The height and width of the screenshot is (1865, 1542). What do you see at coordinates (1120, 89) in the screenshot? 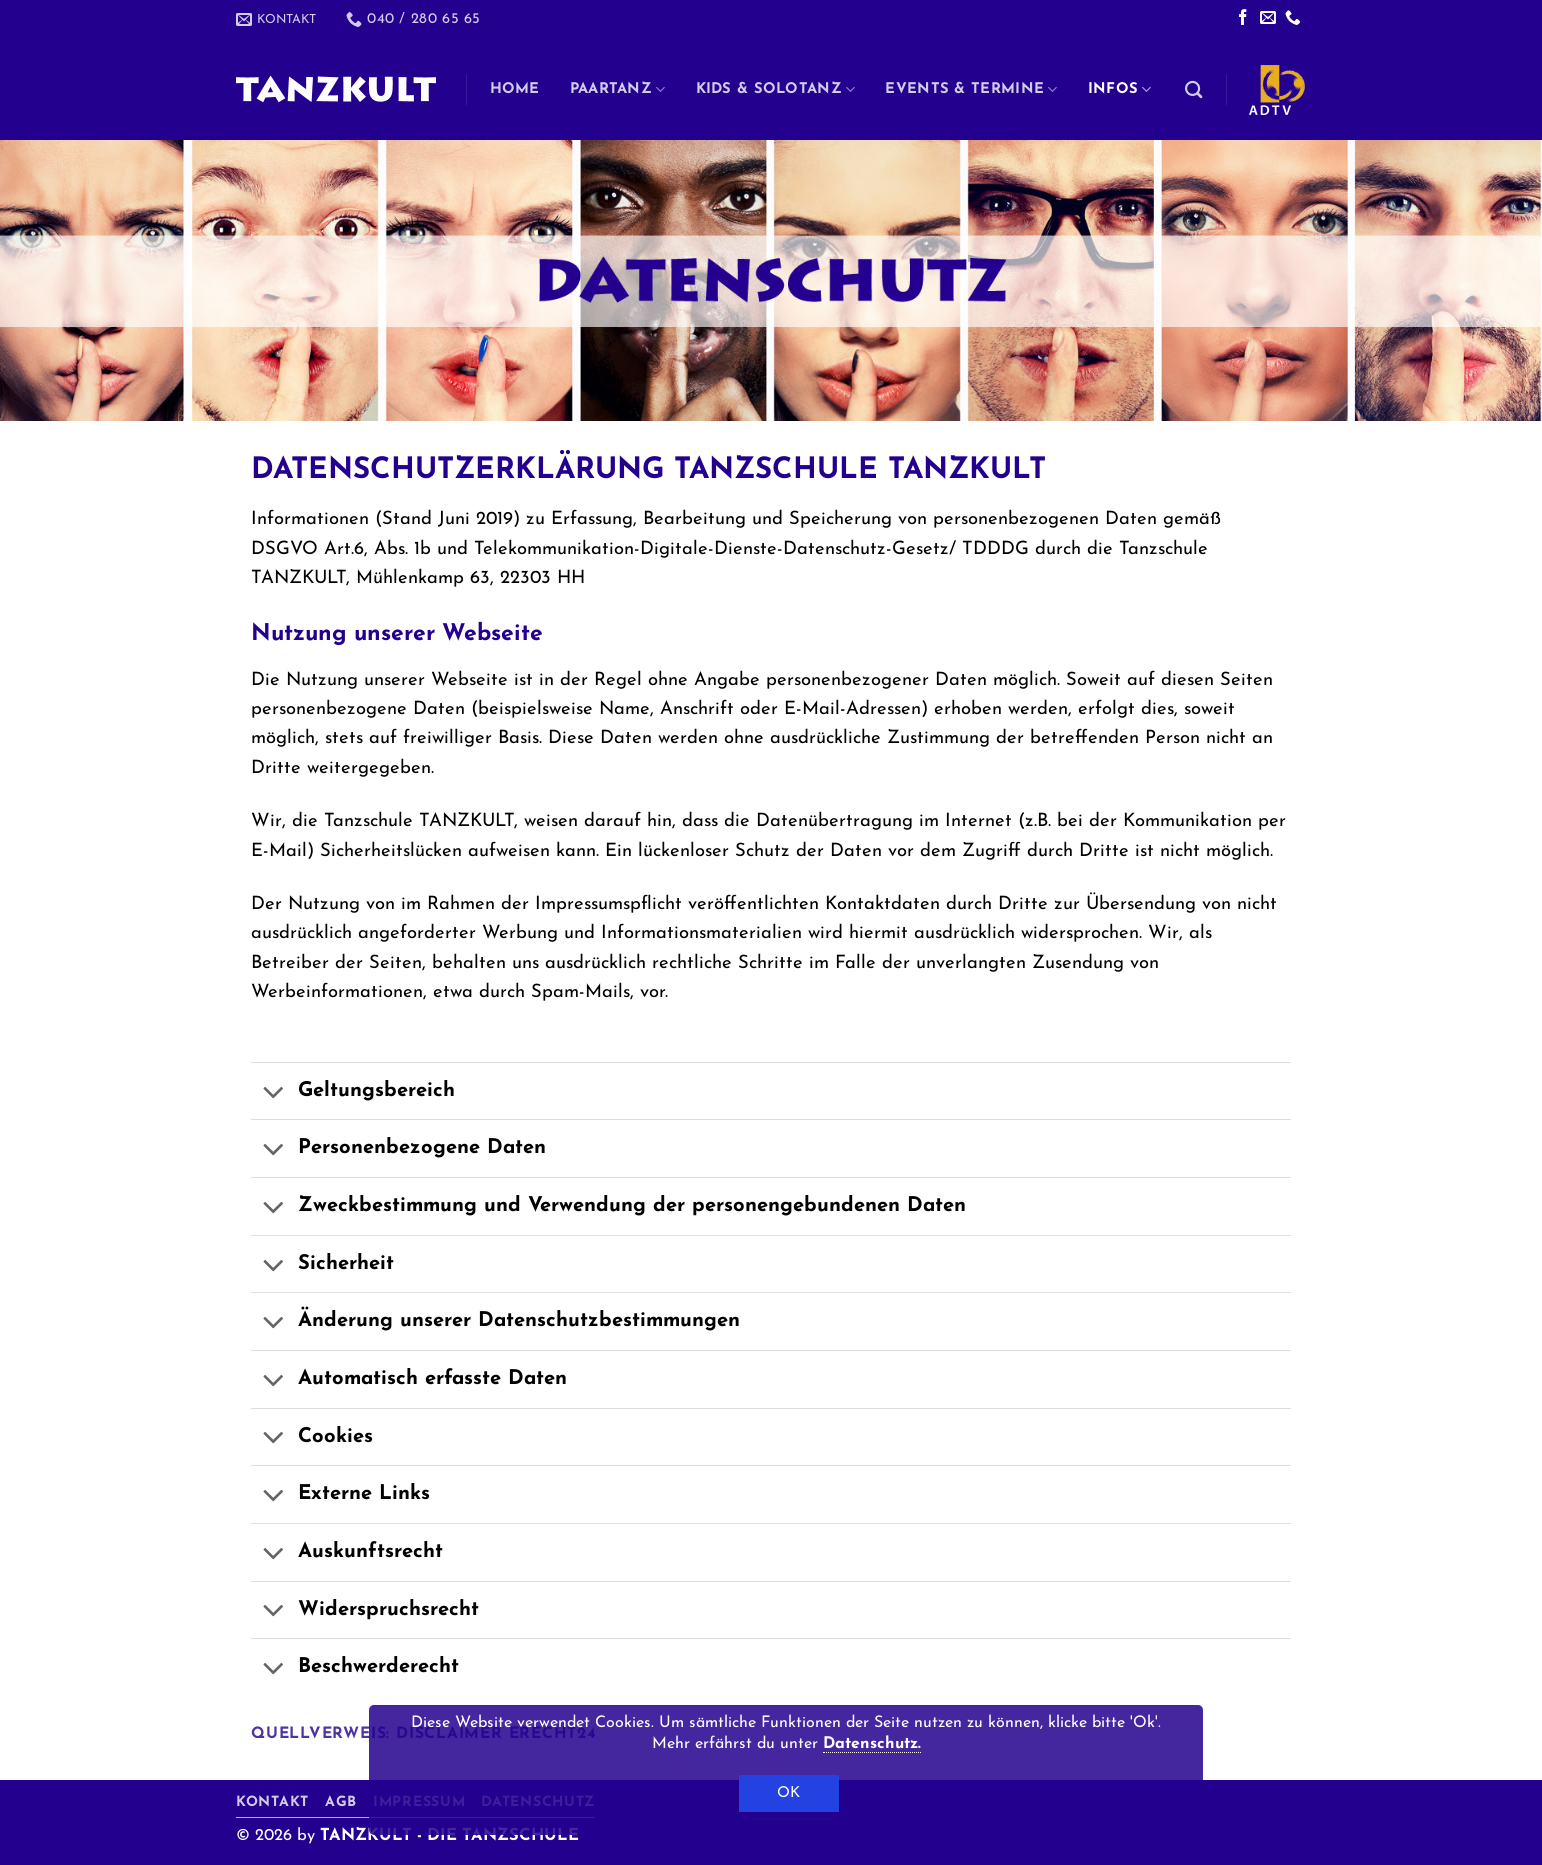
I see `Infos` at bounding box center [1120, 89].